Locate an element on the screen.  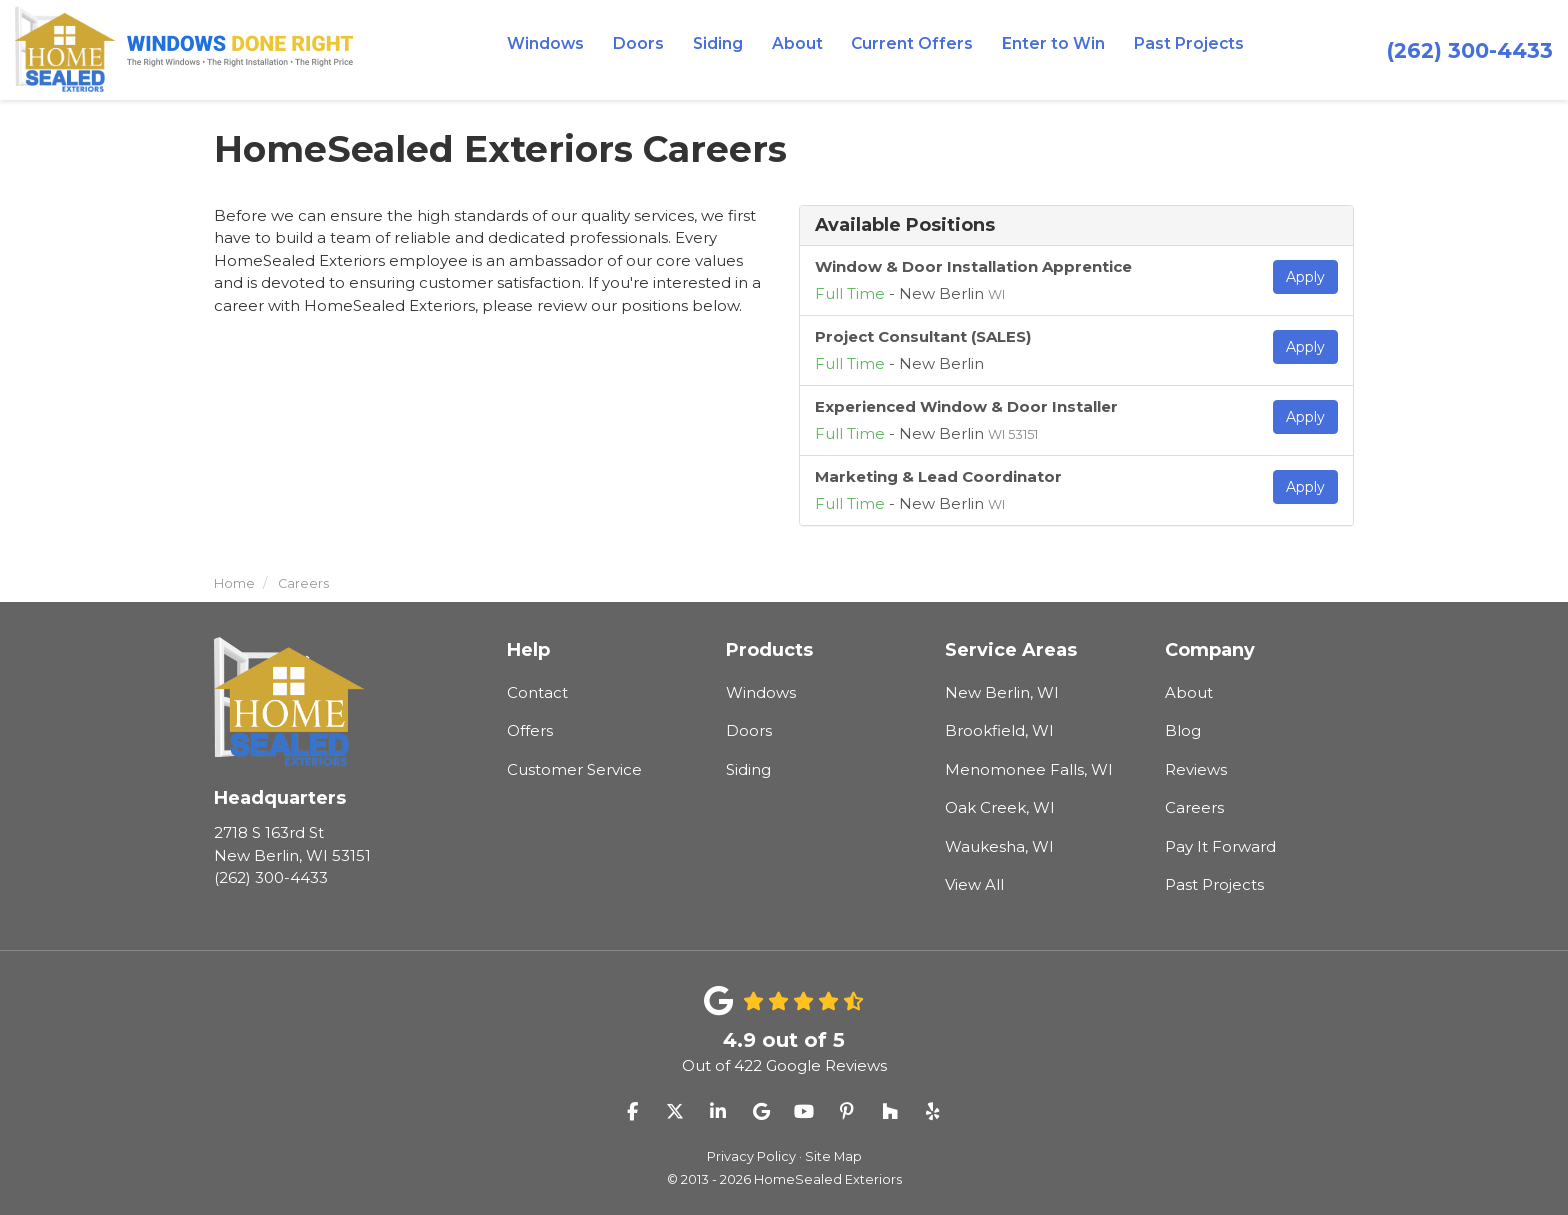
Offers is located at coordinates (530, 730).